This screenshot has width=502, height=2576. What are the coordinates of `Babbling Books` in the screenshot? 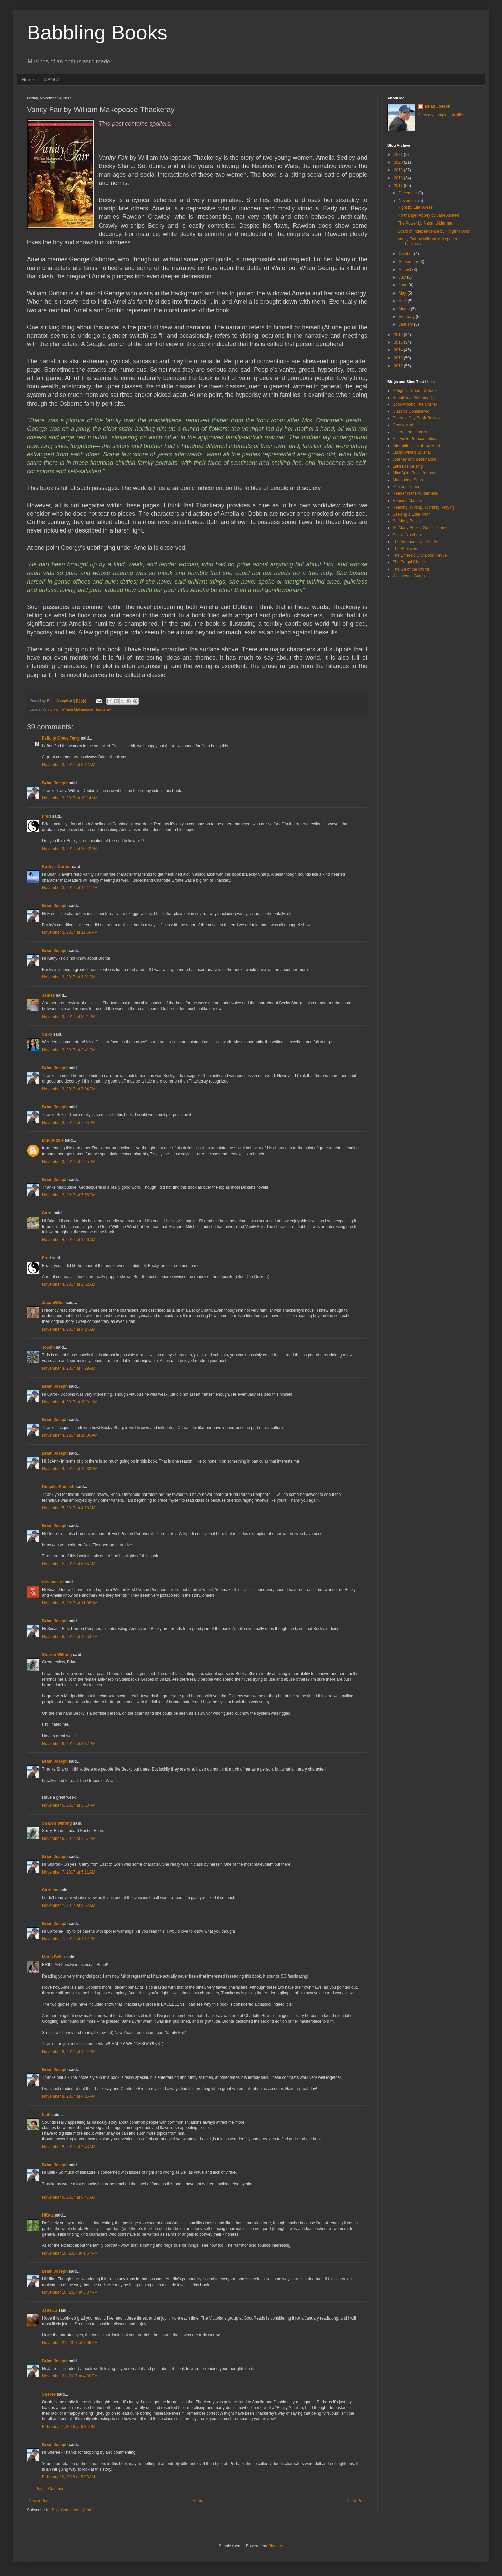 It's located at (97, 32).